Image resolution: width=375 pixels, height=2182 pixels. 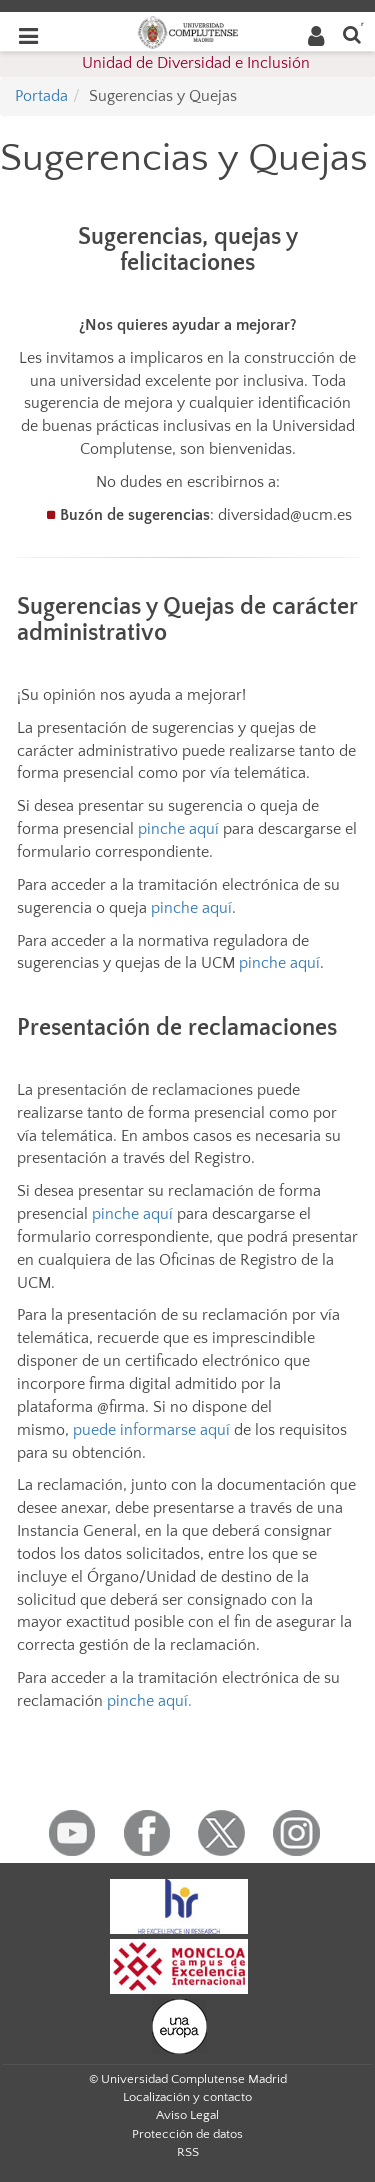 What do you see at coordinates (187, 2097) in the screenshot?
I see `Localización y contacto` at bounding box center [187, 2097].